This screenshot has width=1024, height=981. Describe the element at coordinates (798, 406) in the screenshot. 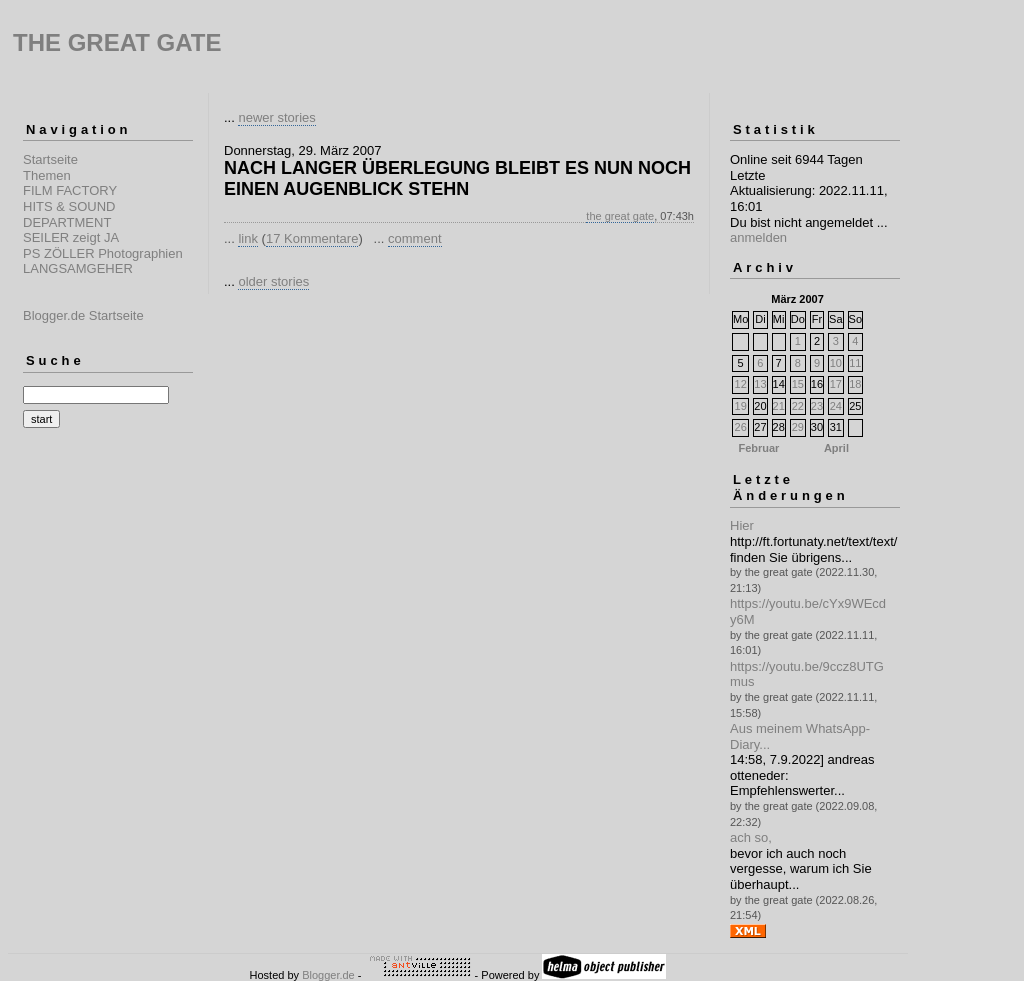

I see `22` at that location.